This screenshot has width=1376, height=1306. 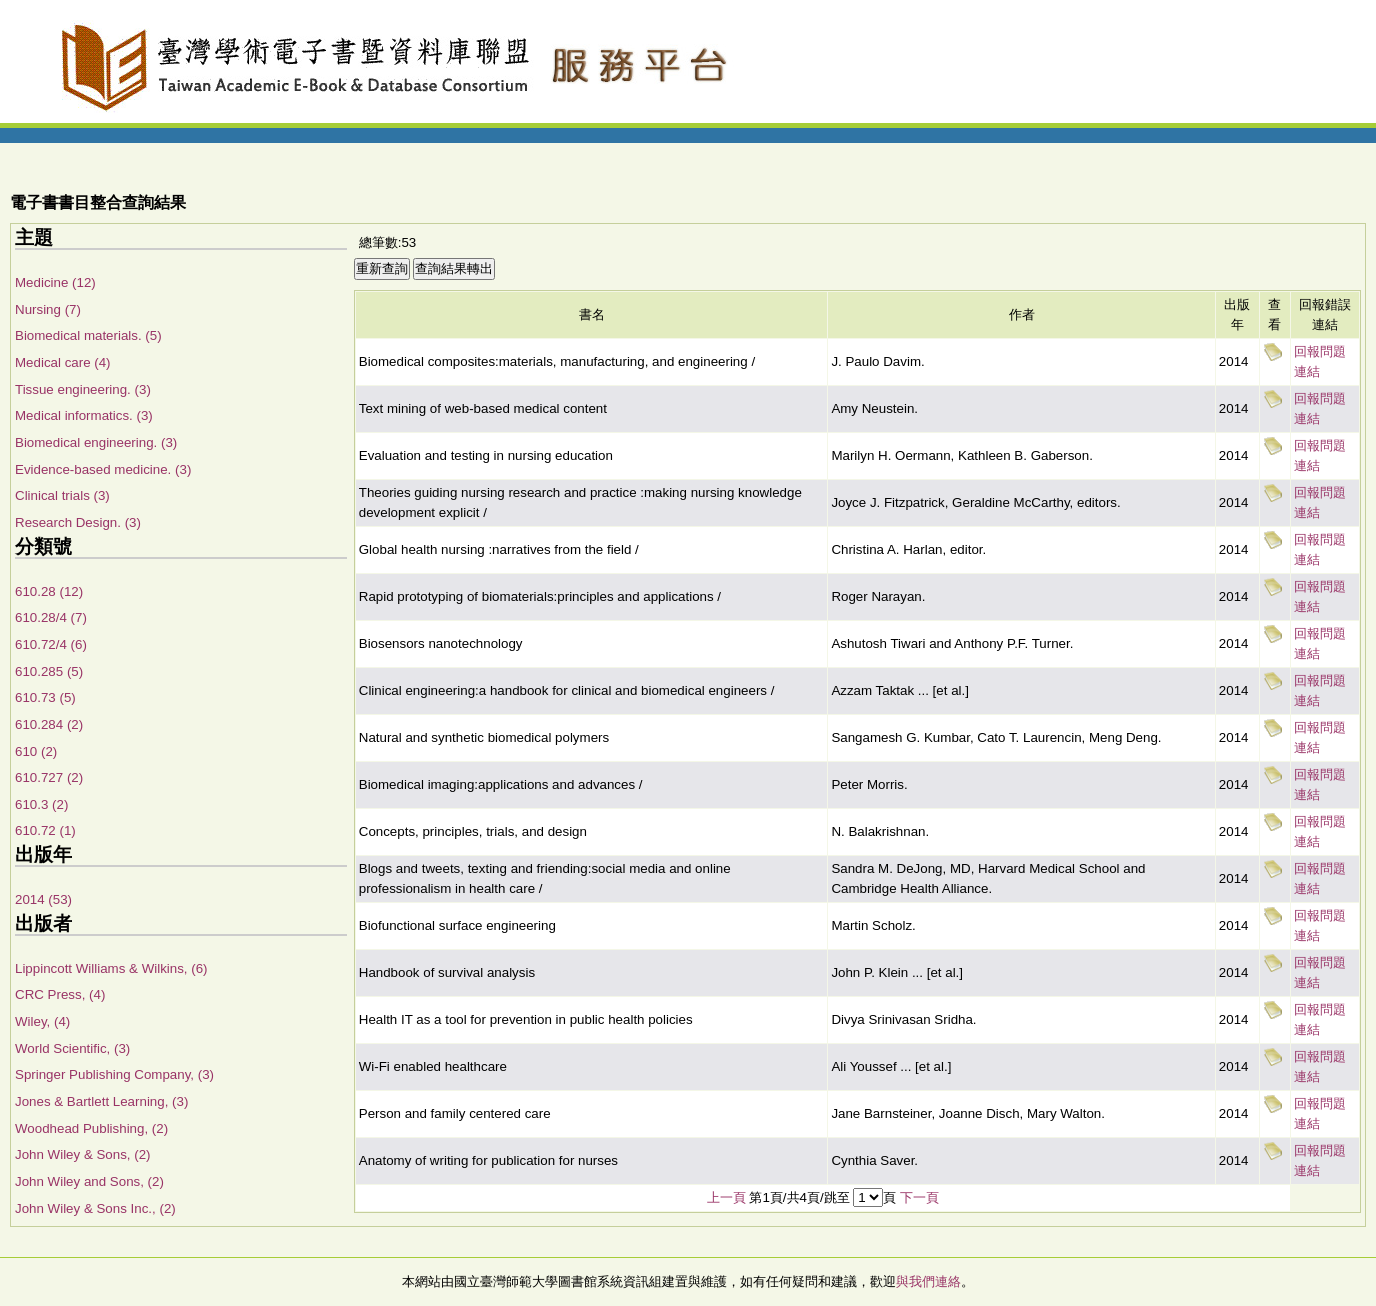 What do you see at coordinates (103, 469) in the screenshot?
I see `Evidence-based medicine. (3)` at bounding box center [103, 469].